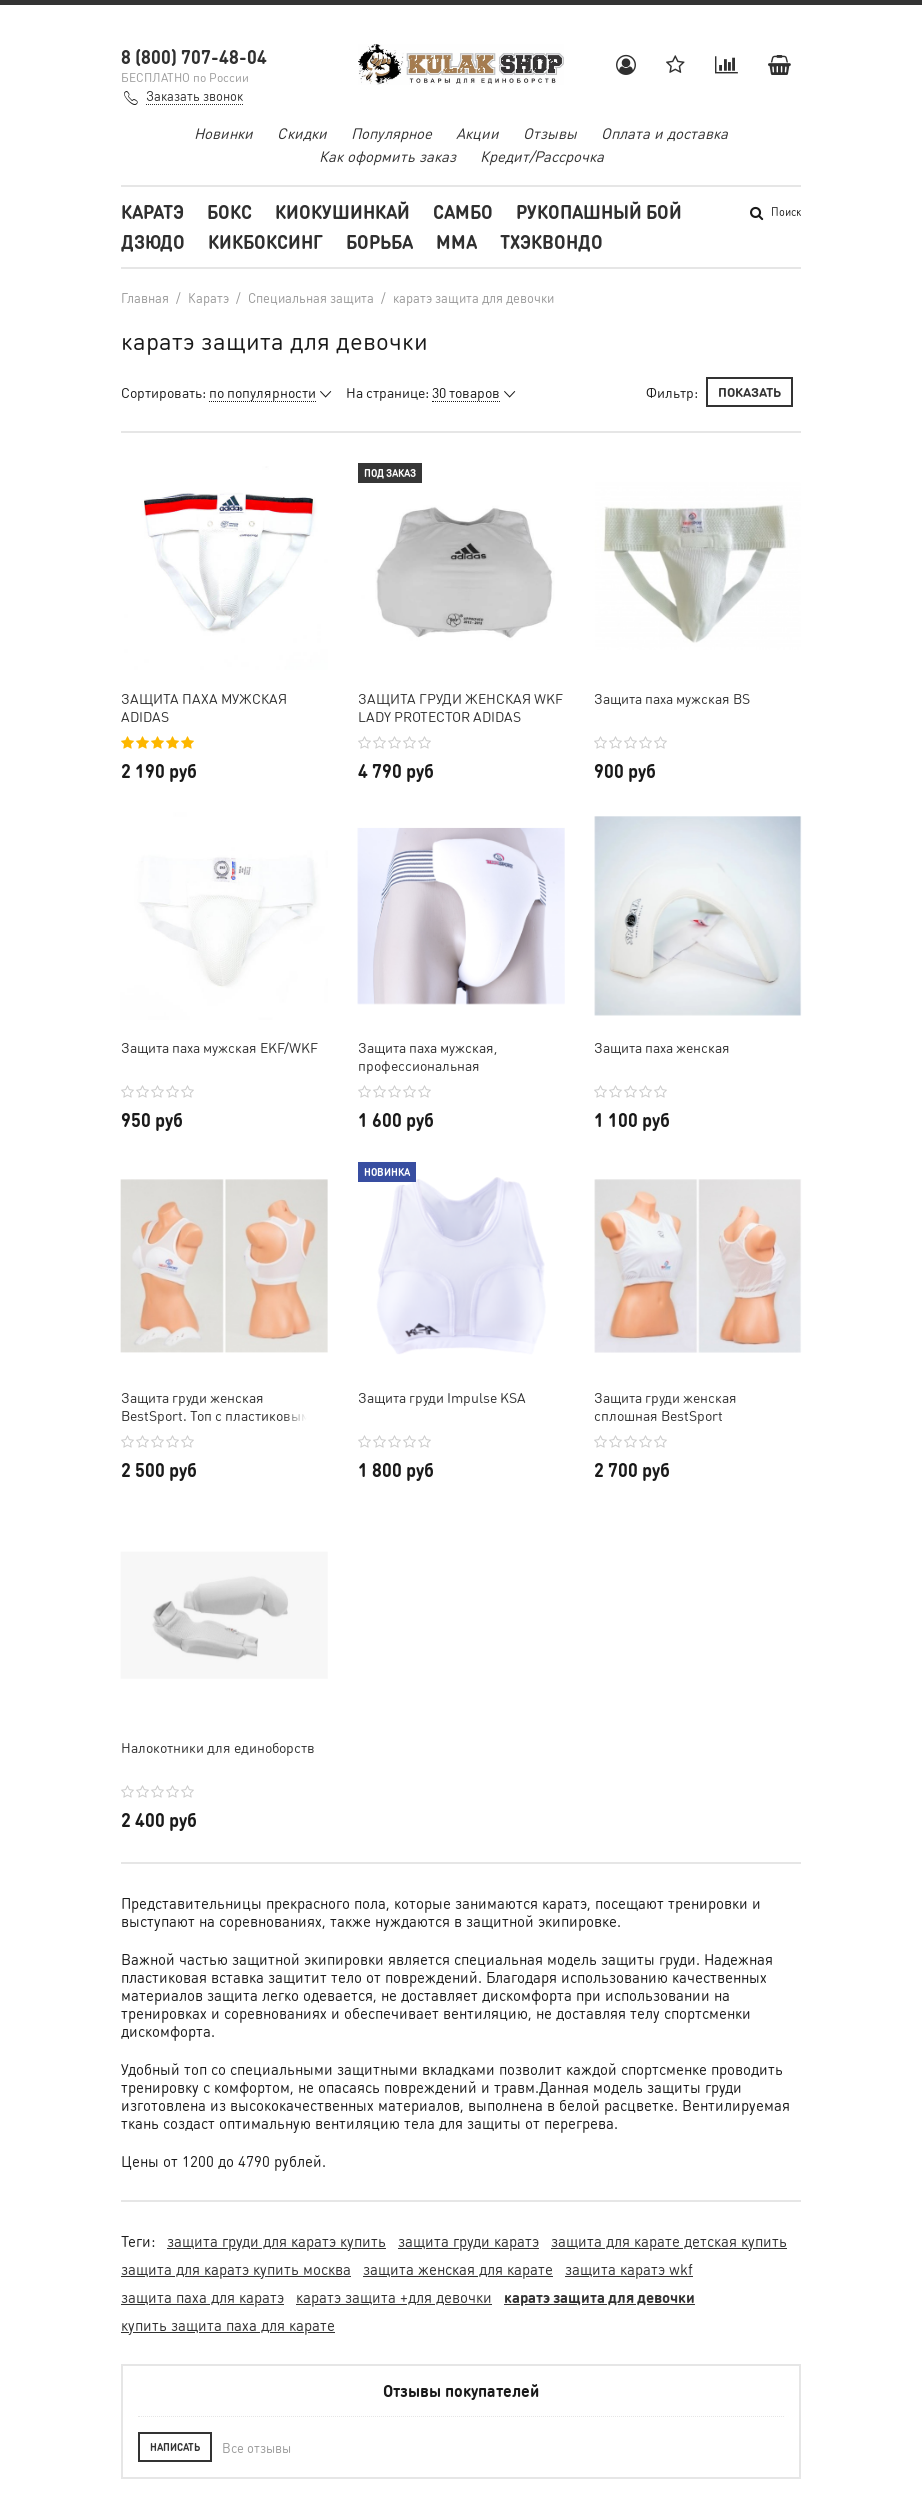 This screenshot has height=2509, width=922. What do you see at coordinates (229, 211) in the screenshot?
I see `Бокс` at bounding box center [229, 211].